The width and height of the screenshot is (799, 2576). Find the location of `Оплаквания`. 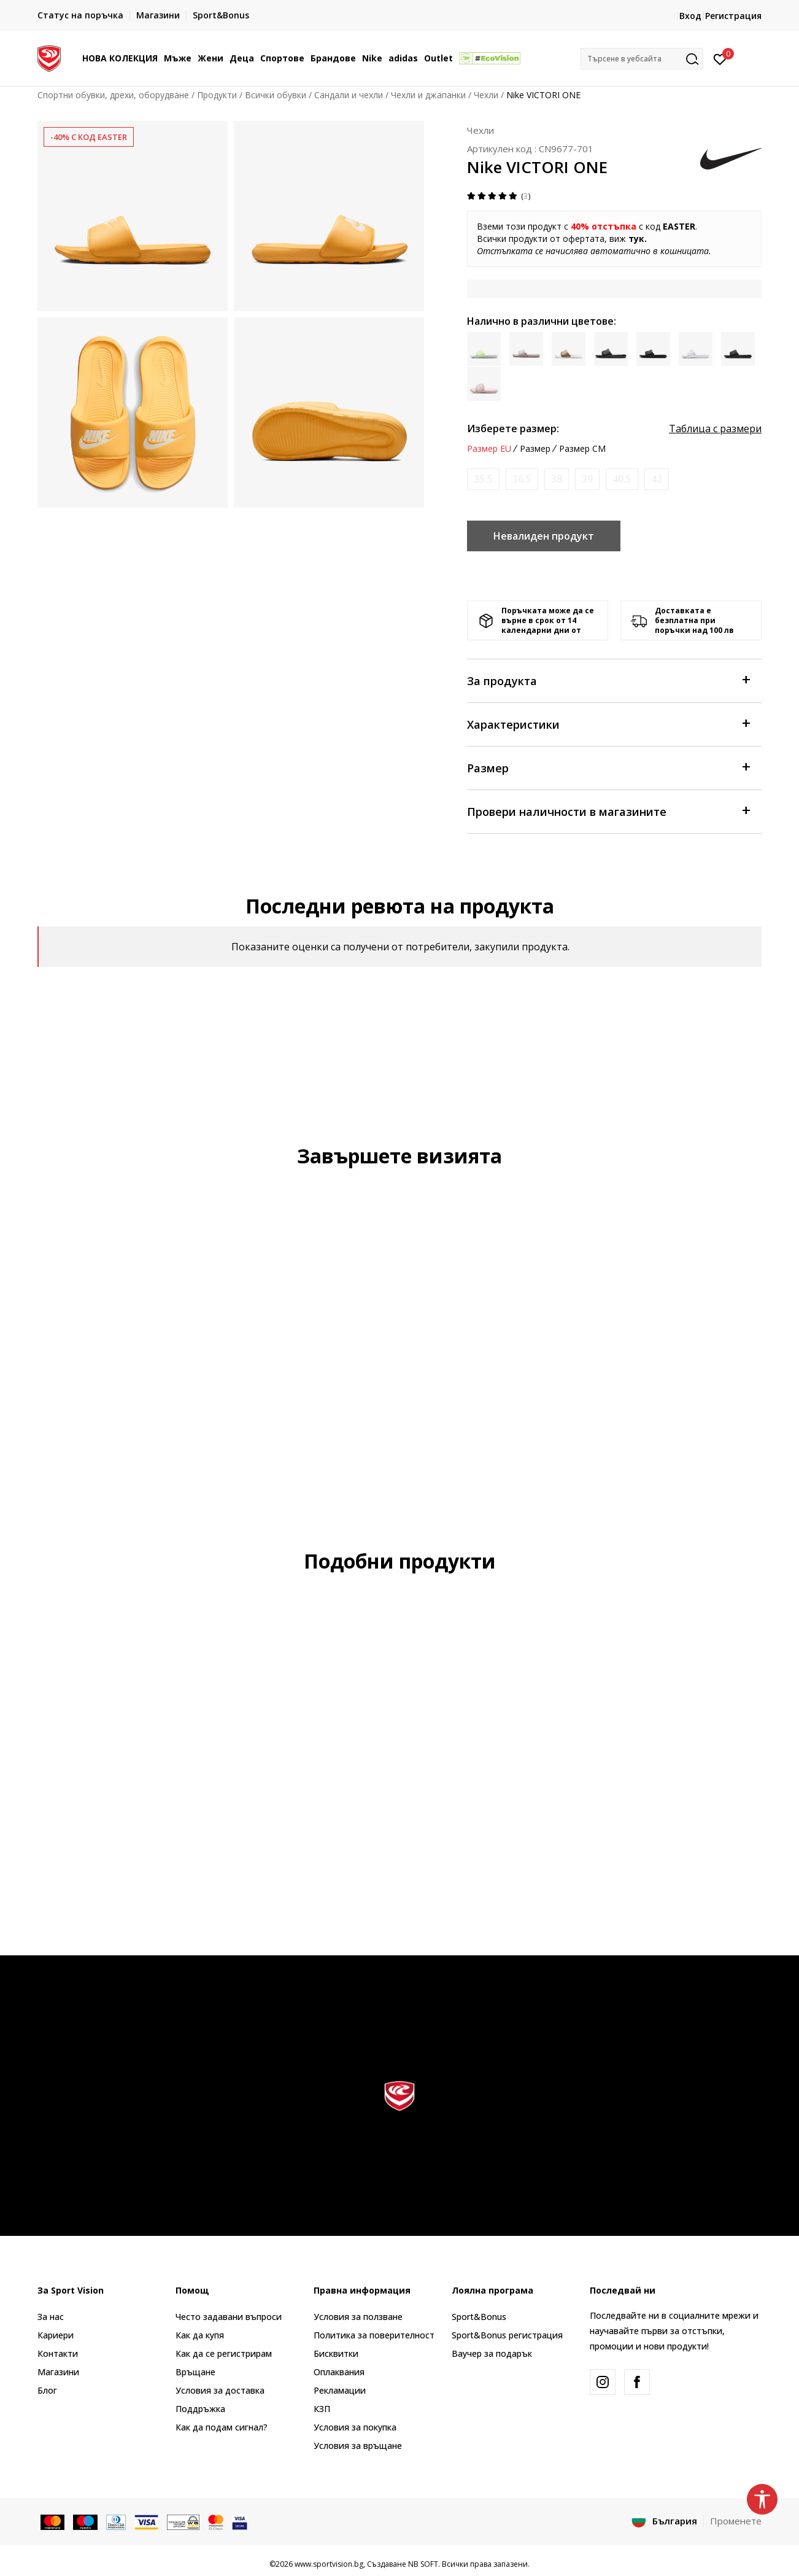

Оплаквания is located at coordinates (339, 2372).